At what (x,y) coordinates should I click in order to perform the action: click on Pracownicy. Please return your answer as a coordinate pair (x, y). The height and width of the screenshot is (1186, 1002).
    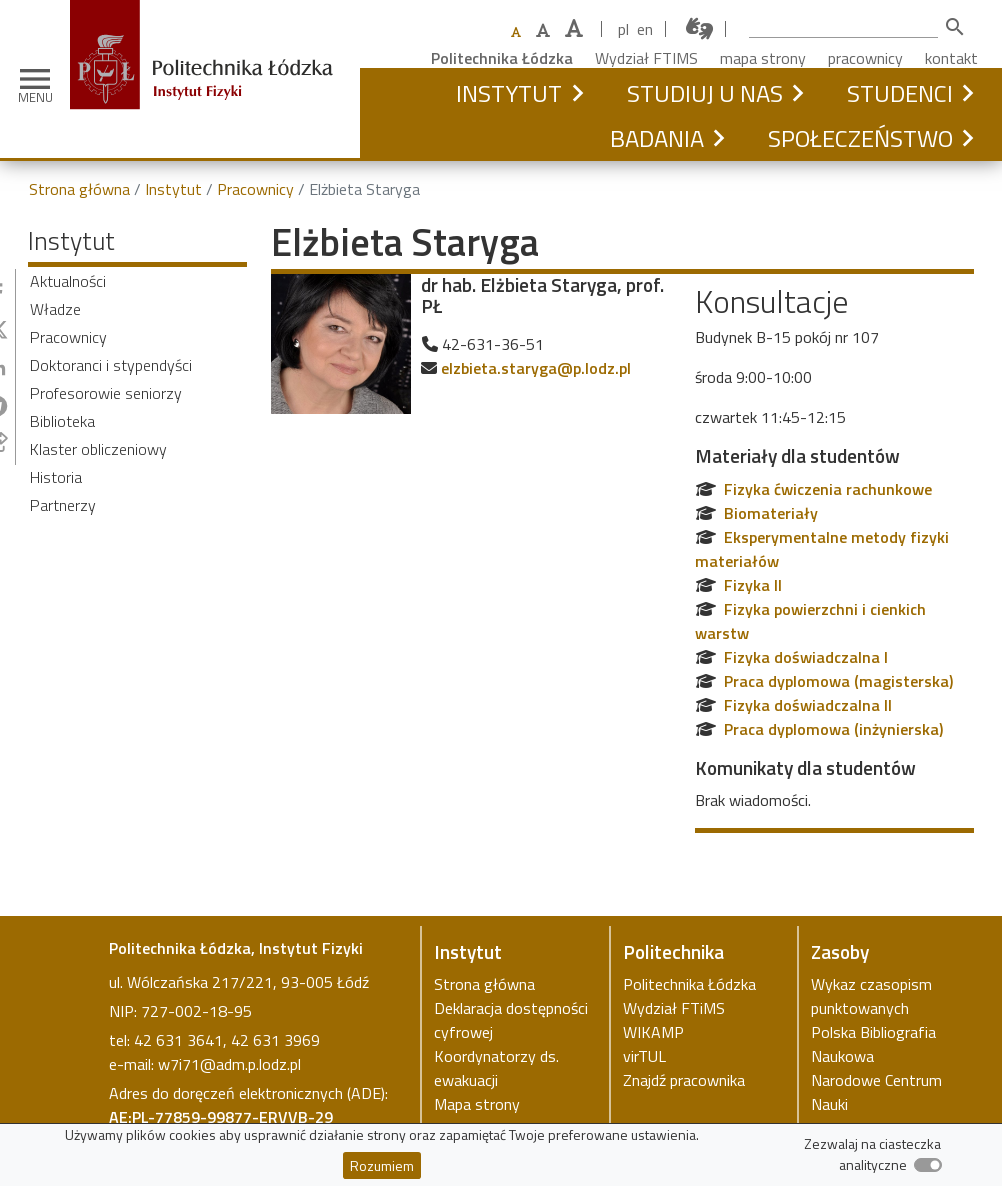
    Looking at the image, I should click on (255, 189).